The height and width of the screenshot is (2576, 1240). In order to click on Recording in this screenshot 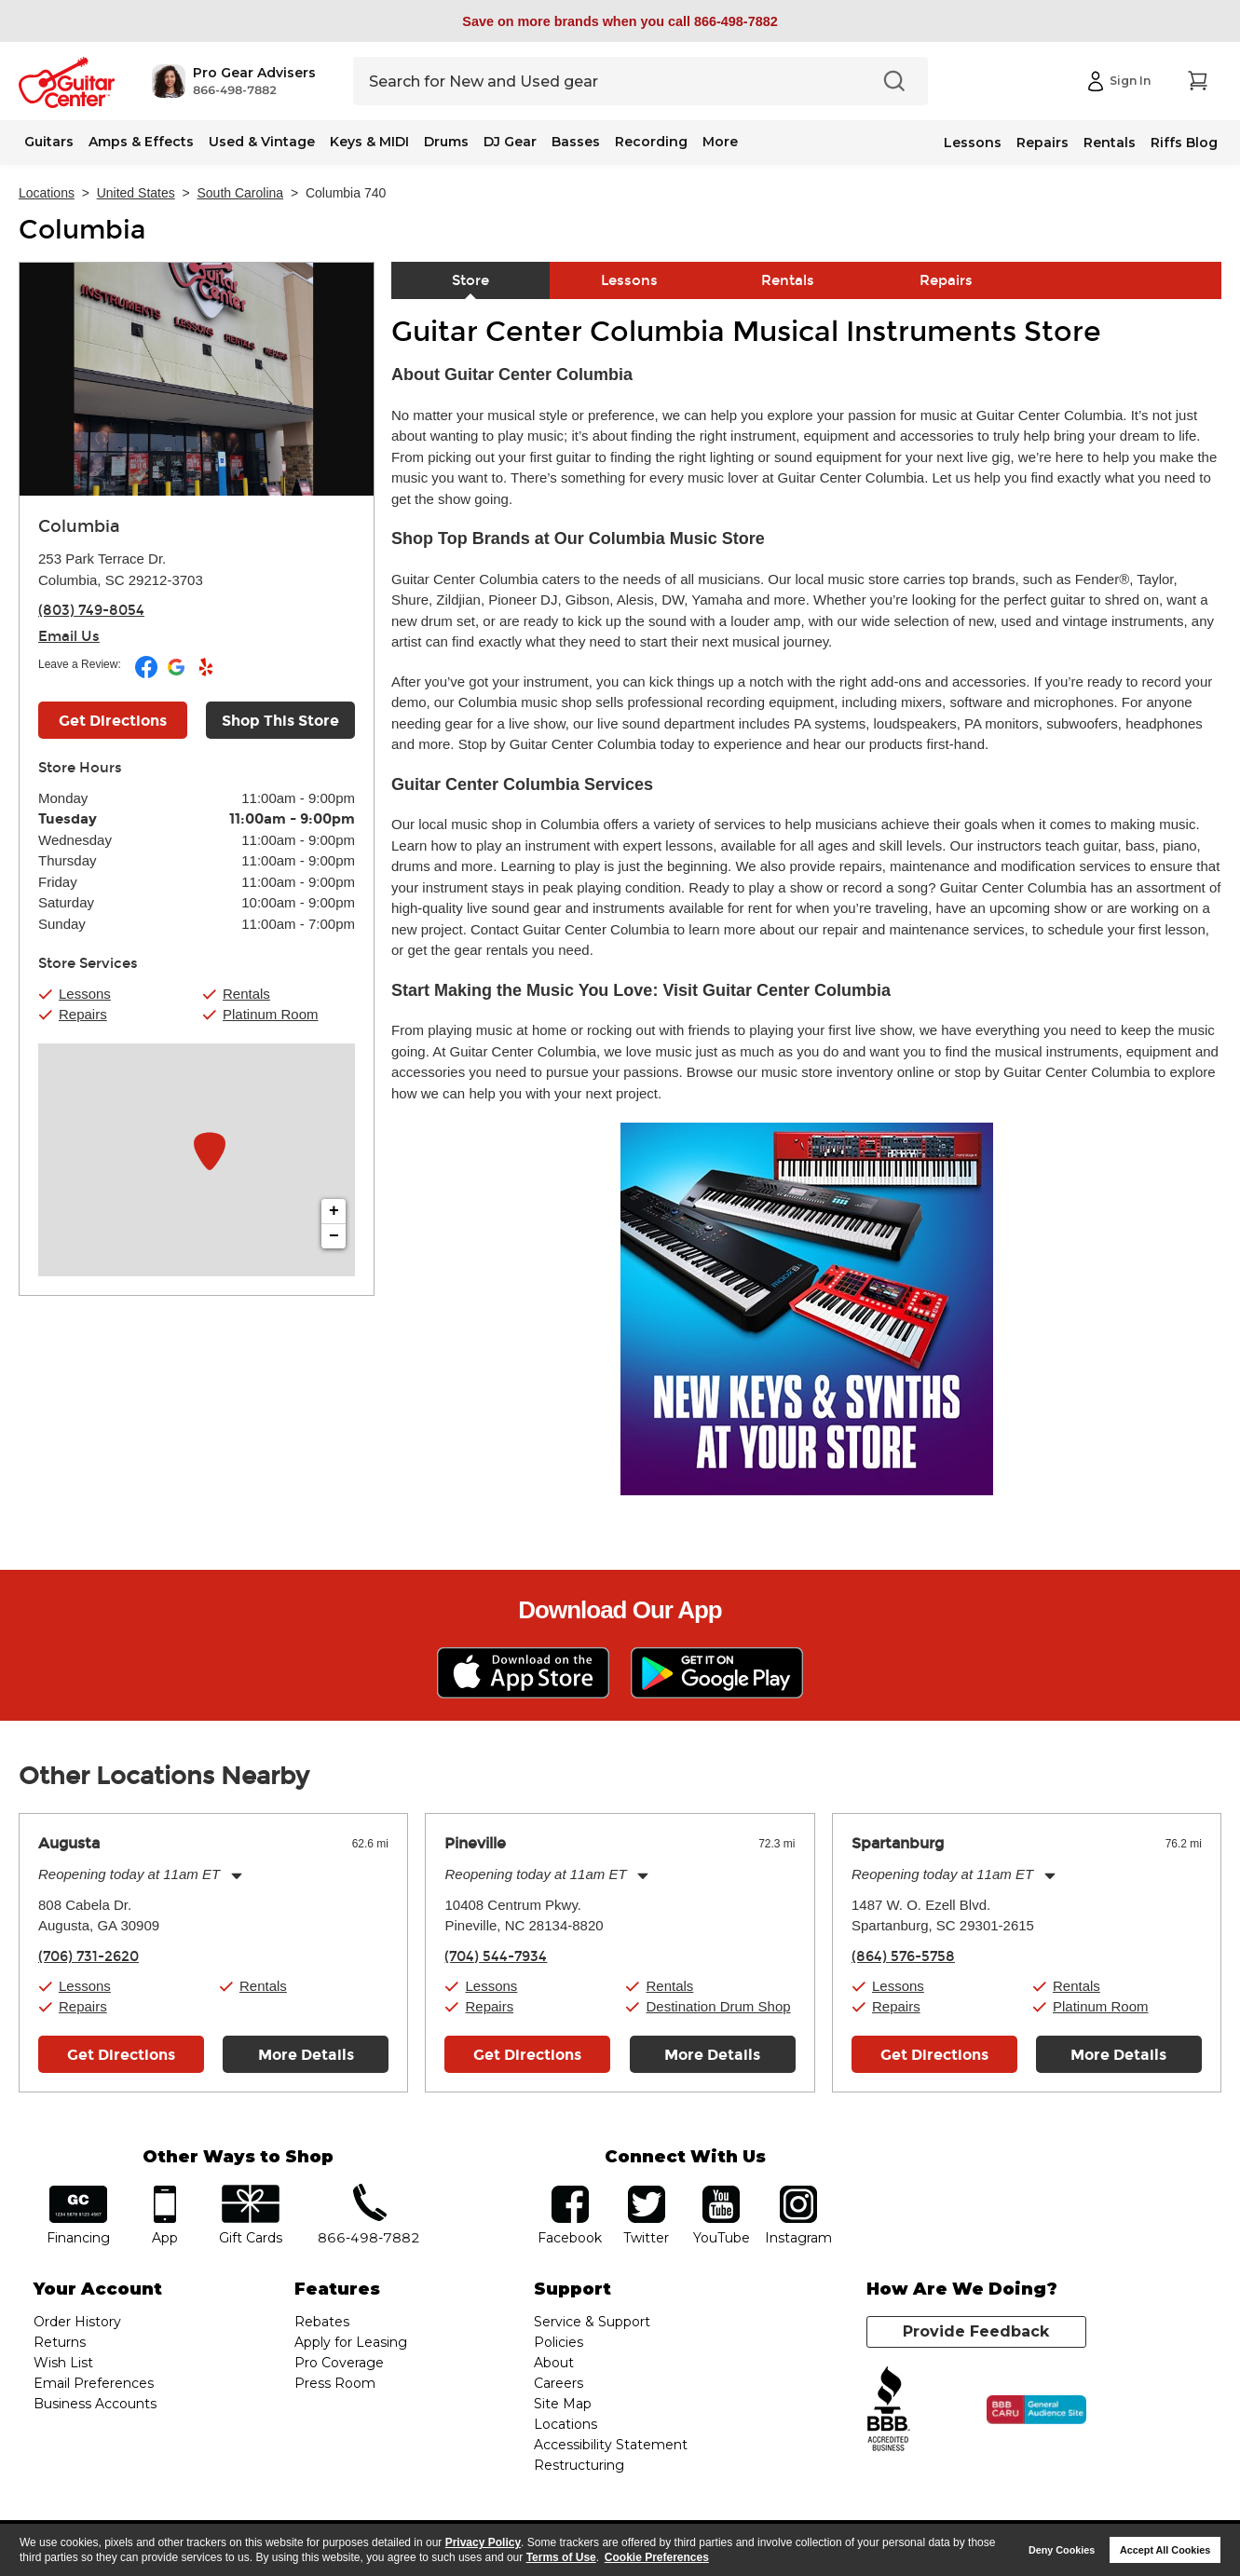, I will do `click(651, 141)`.